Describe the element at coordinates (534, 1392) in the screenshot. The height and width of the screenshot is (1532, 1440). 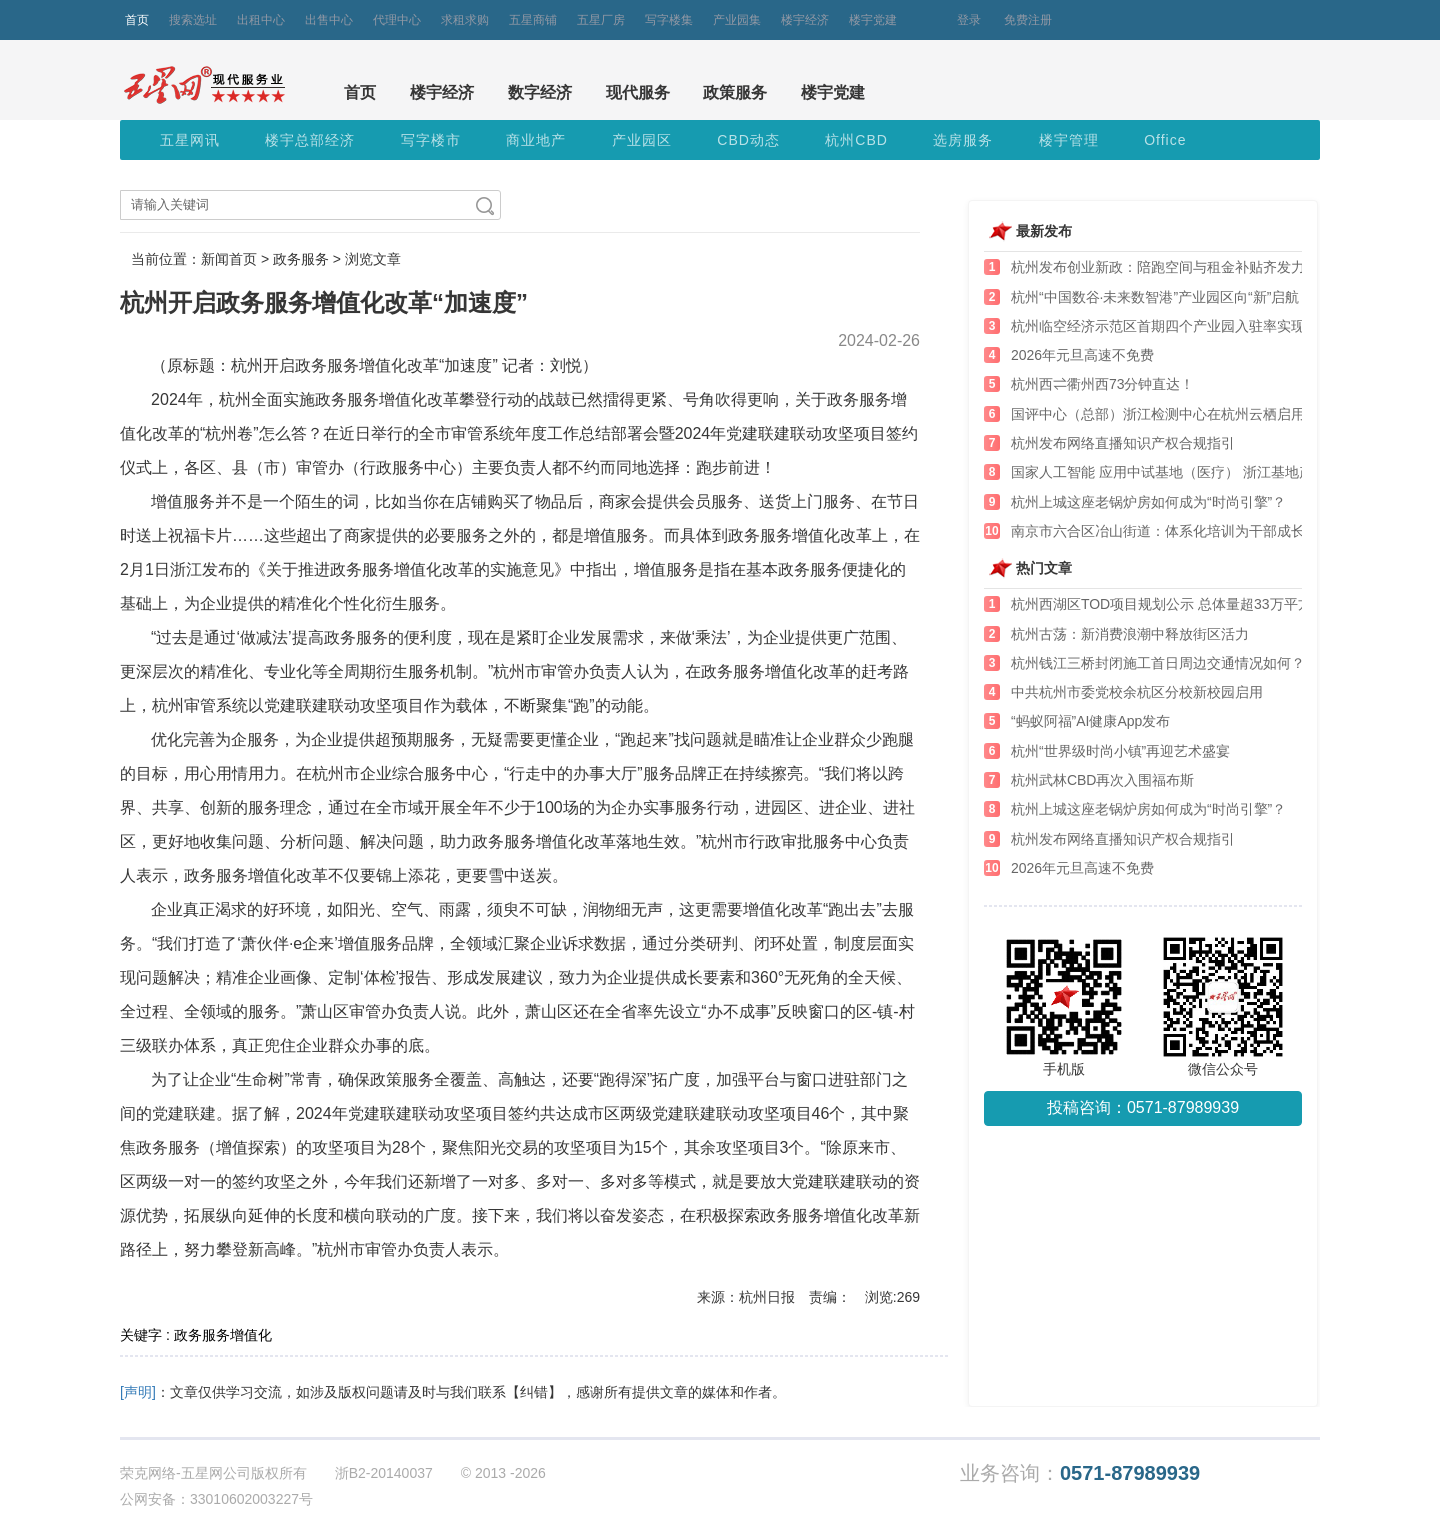
I see `【纠错】` at that location.